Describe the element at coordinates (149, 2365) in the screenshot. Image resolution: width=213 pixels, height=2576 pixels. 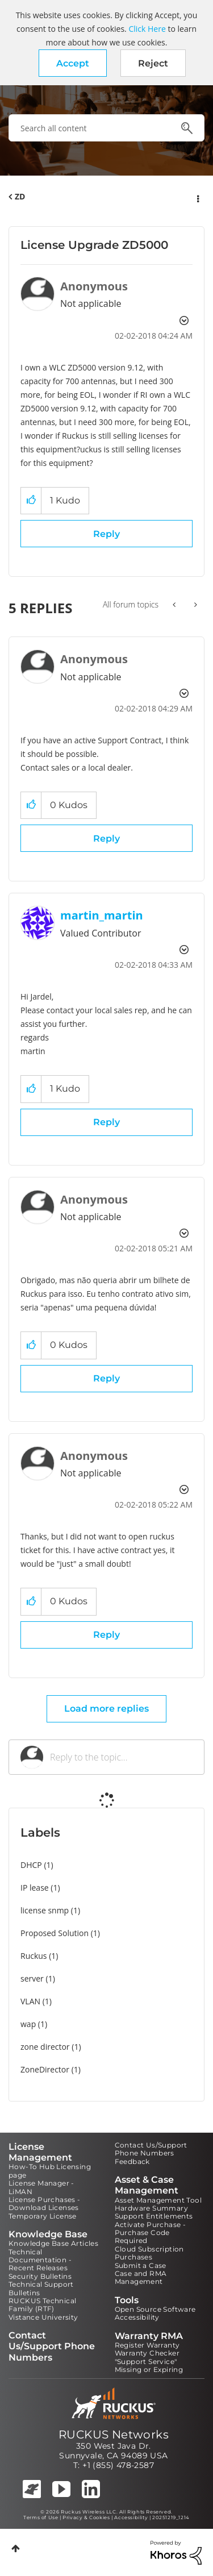
I see `"Support Service" Missing or Expiring` at that location.